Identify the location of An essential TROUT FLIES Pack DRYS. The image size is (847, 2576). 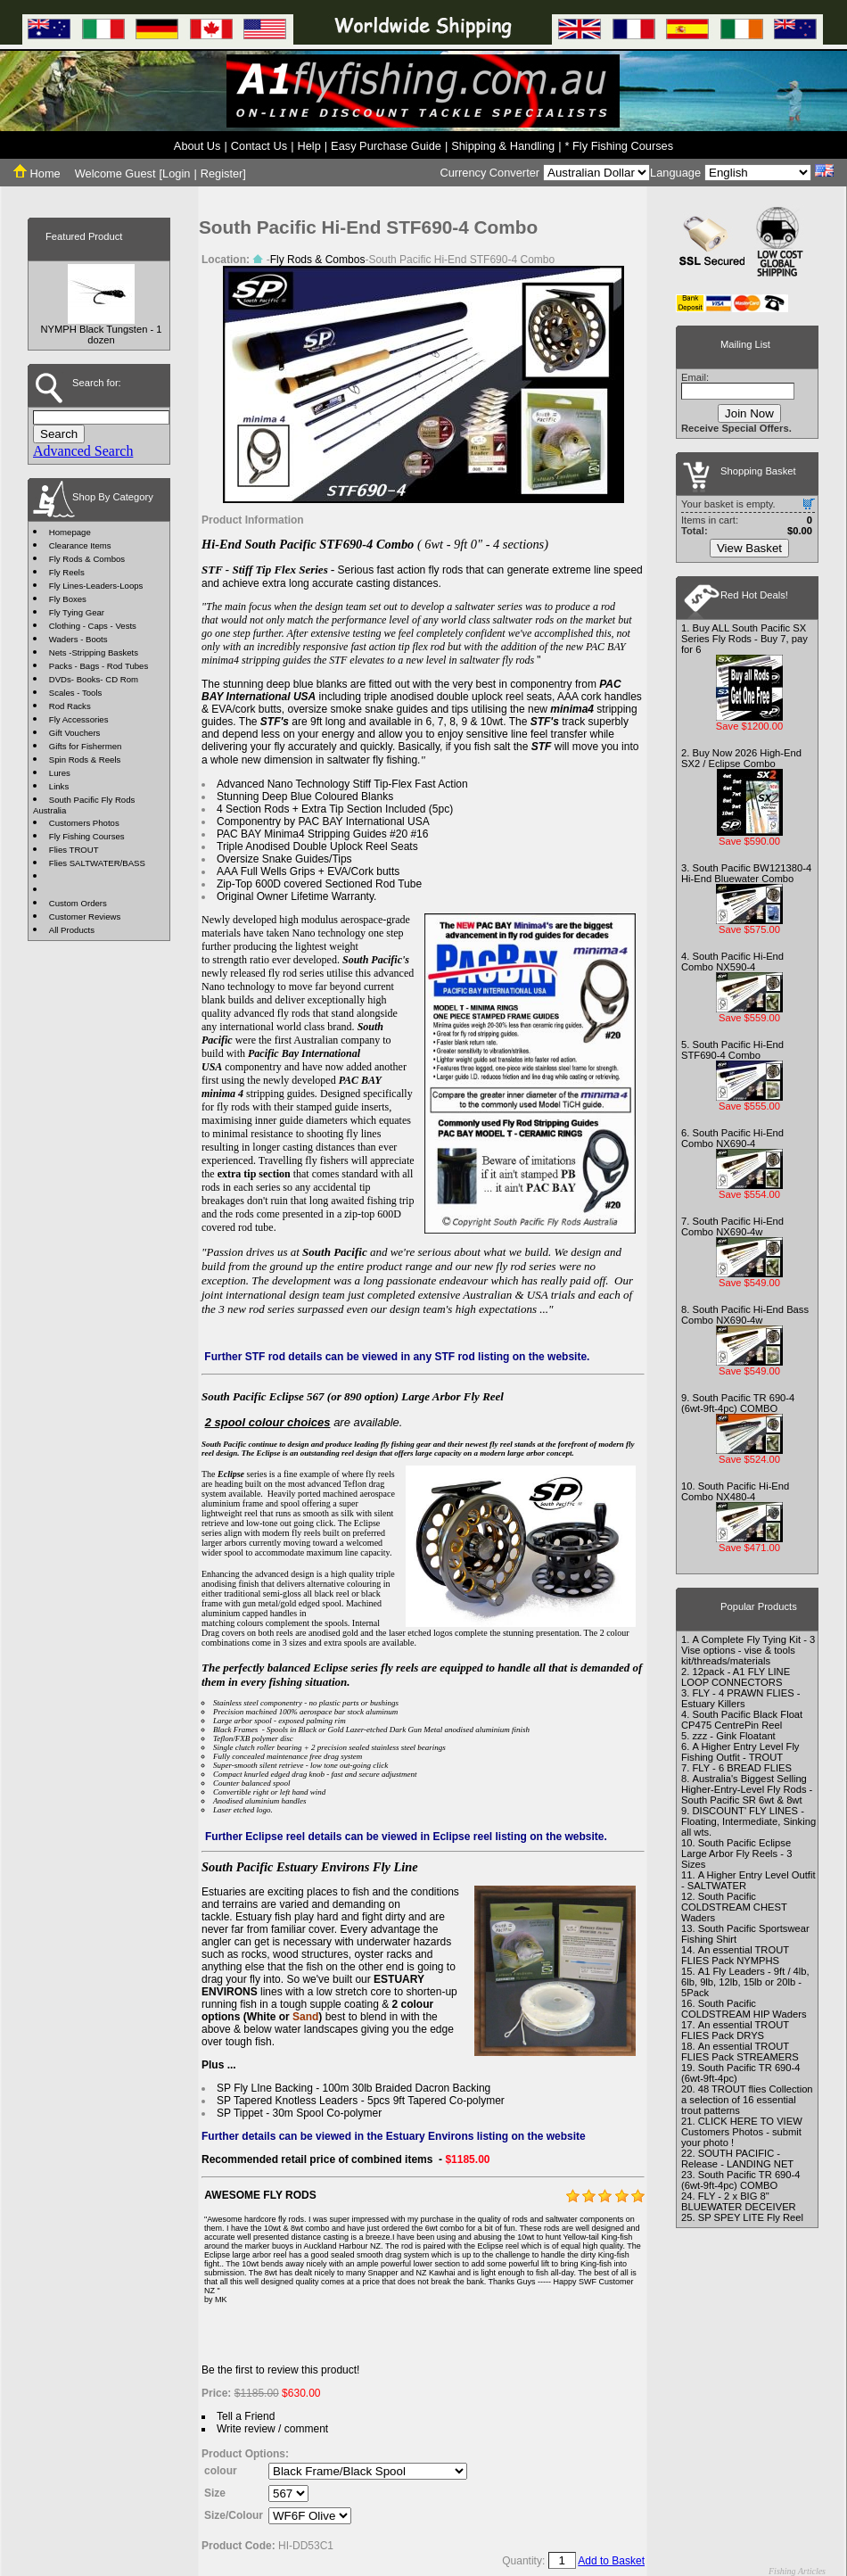
(735, 2030).